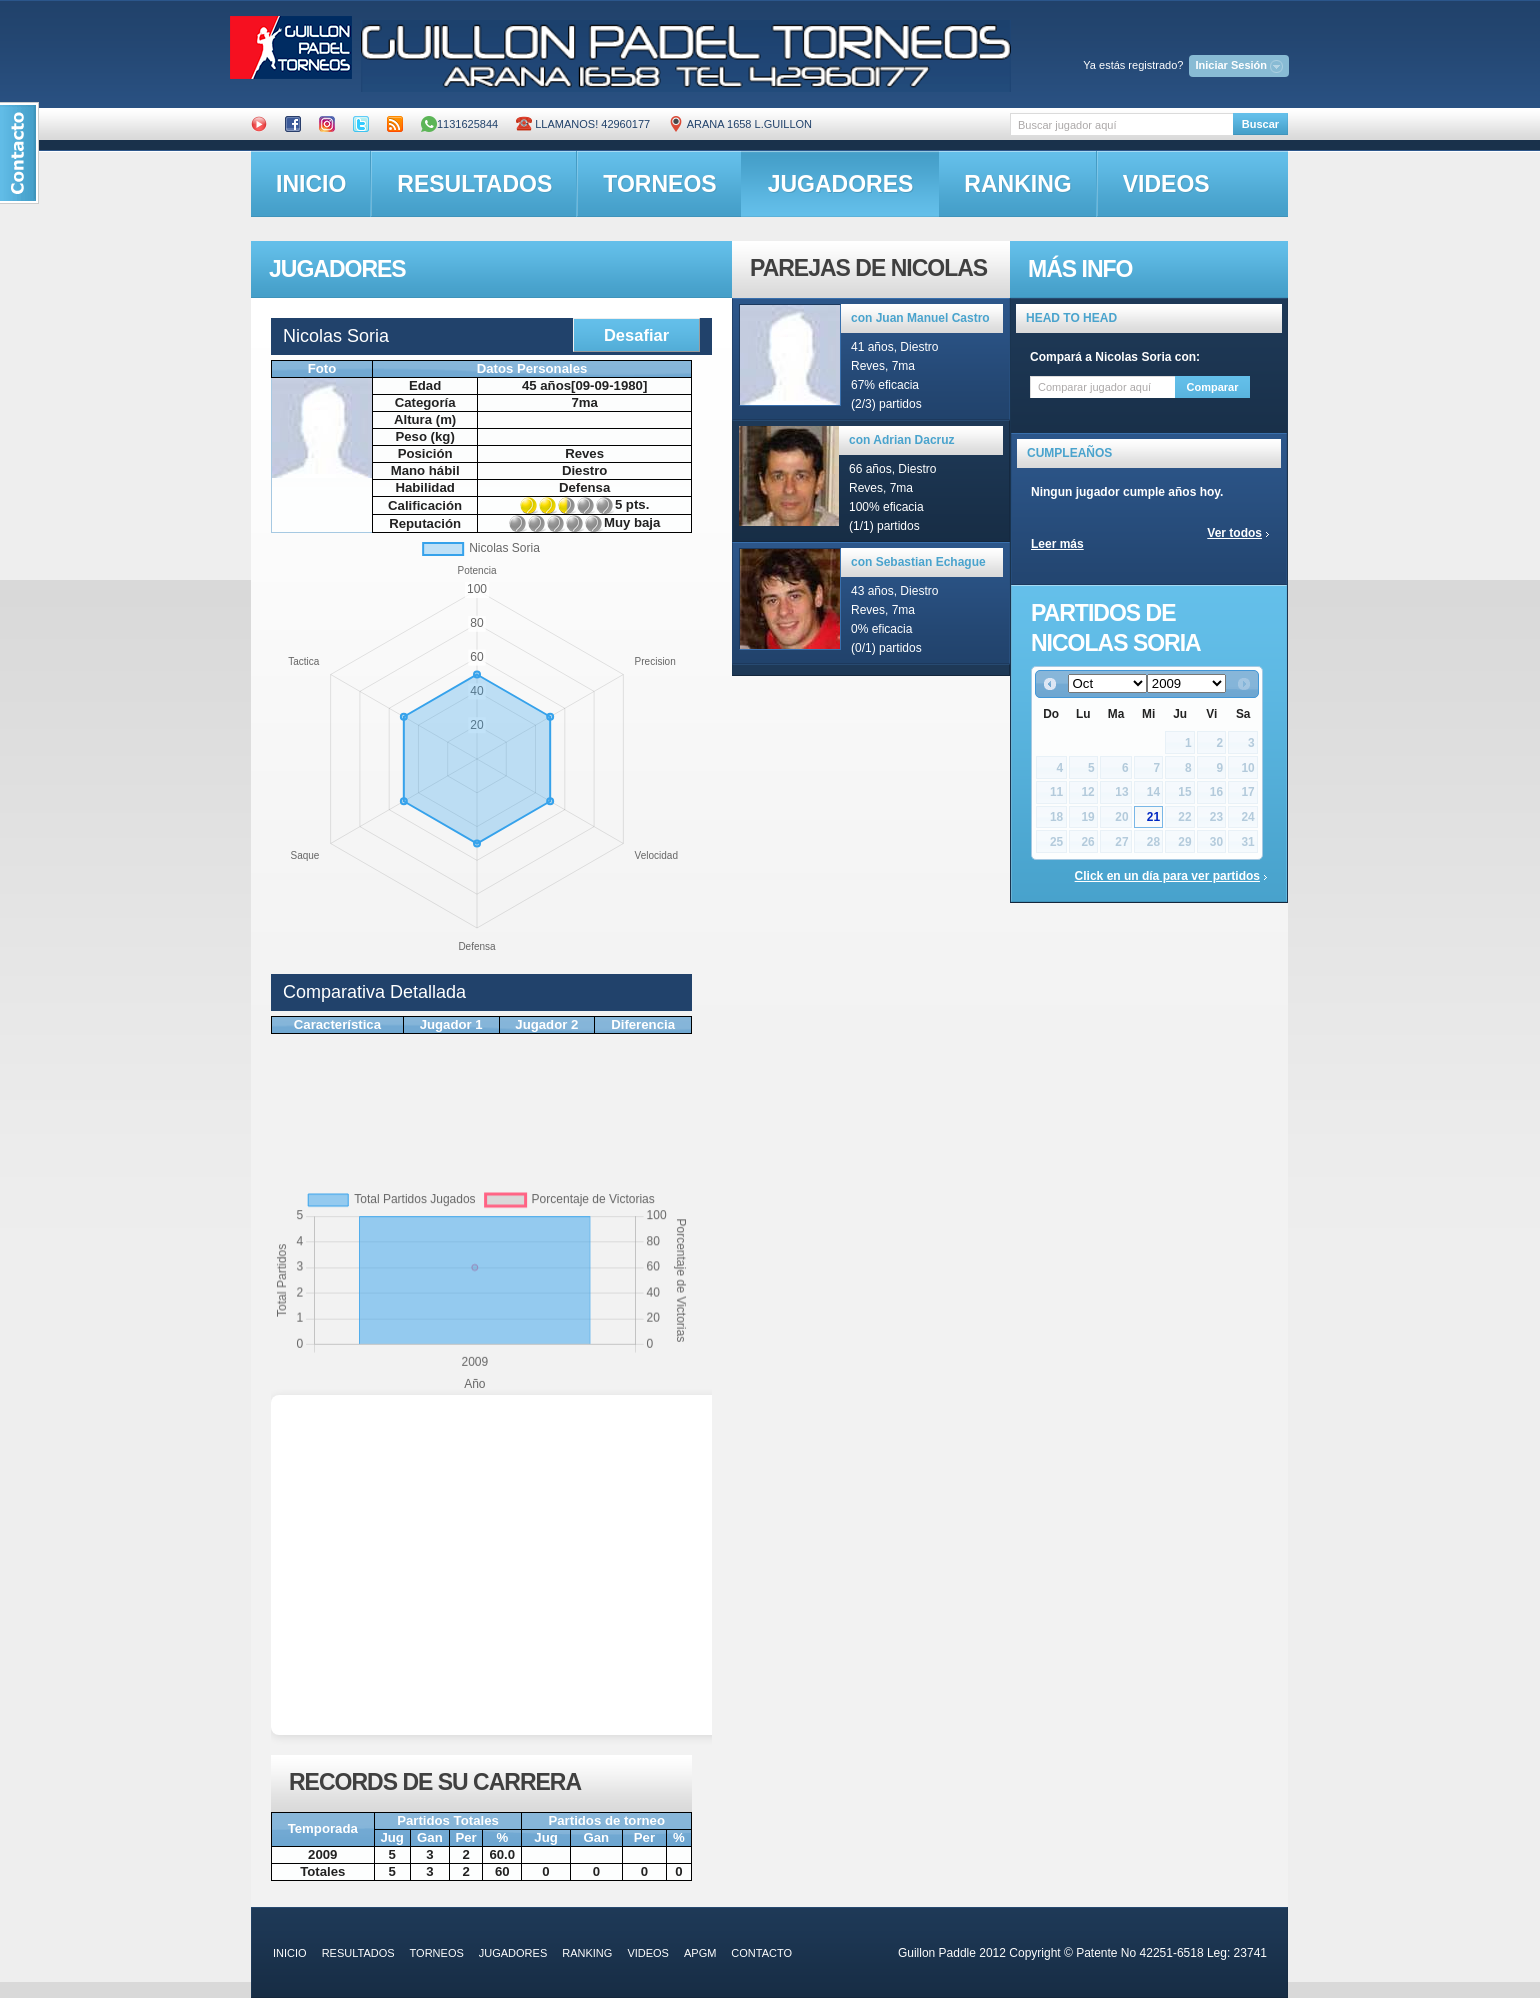 The image size is (1540, 1998). I want to click on videos, so click(1166, 184).